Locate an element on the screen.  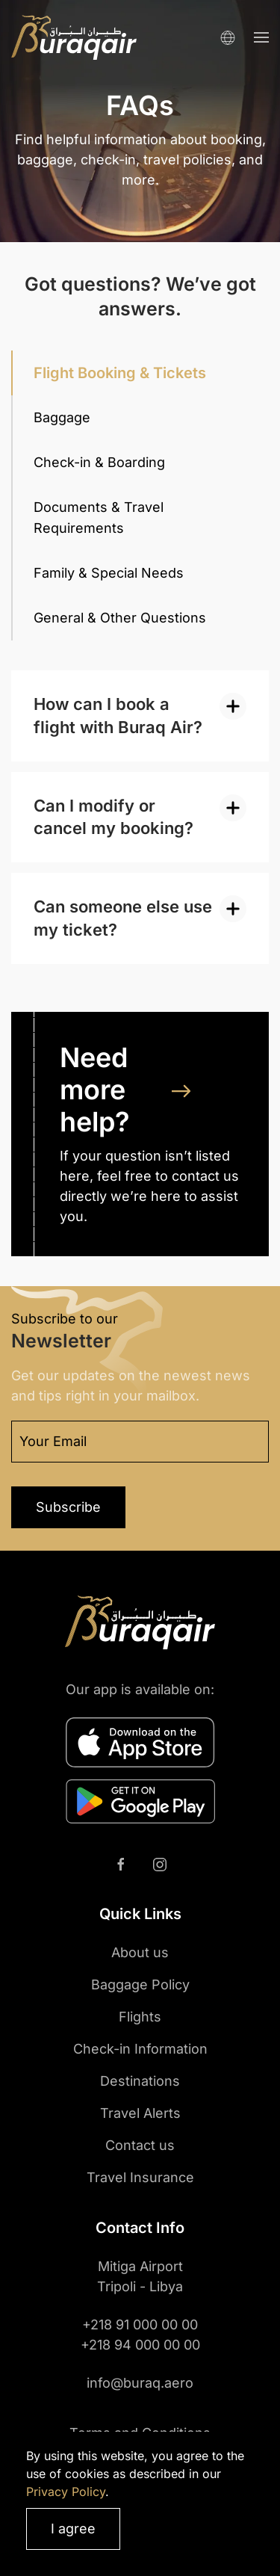
Need more help? is located at coordinates (95, 1089).